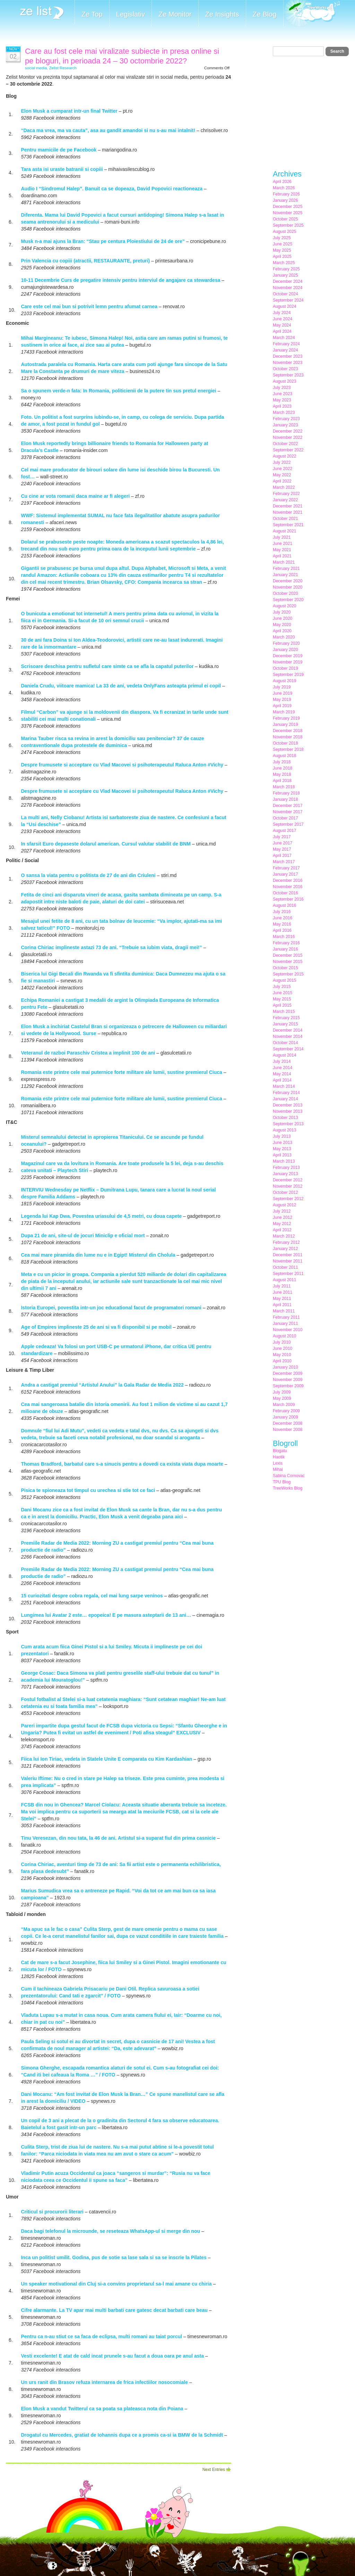 This screenshot has width=355, height=2576. Describe the element at coordinates (282, 1230) in the screenshot. I see `April 2012` at that location.